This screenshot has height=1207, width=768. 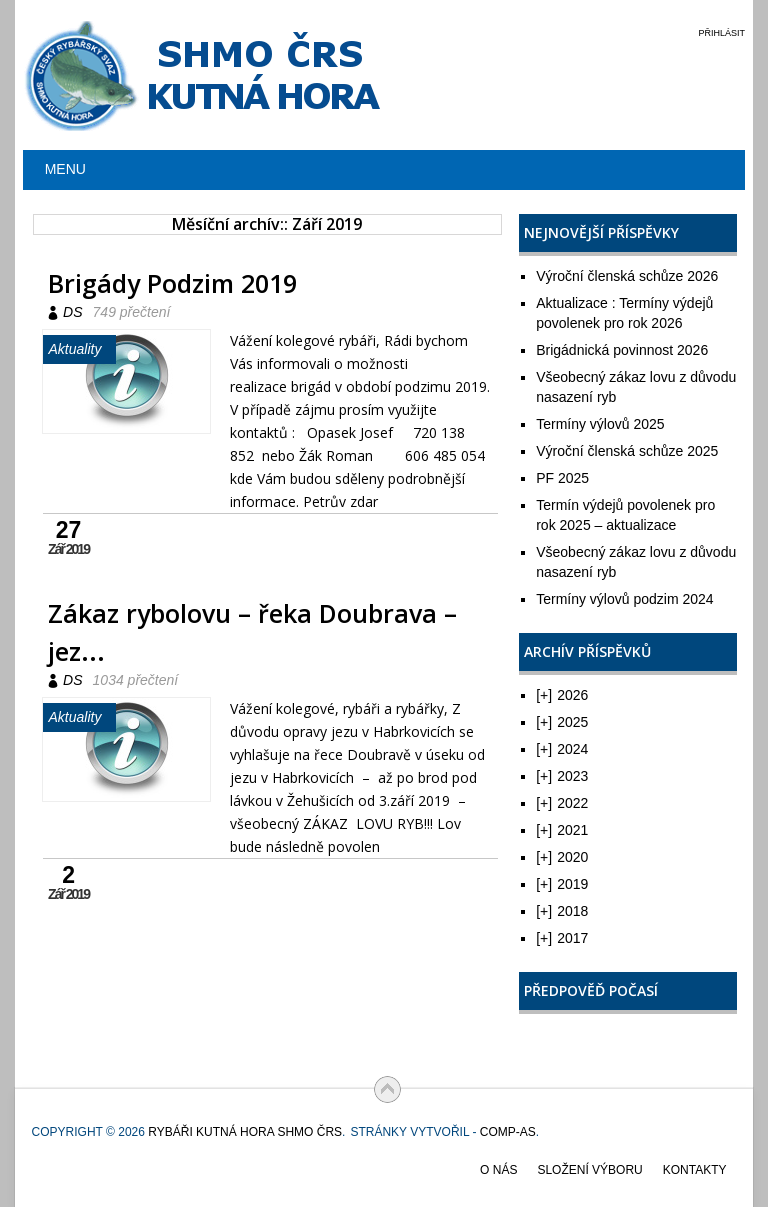 I want to click on Brigády Podzim 2019, so click(x=172, y=283).